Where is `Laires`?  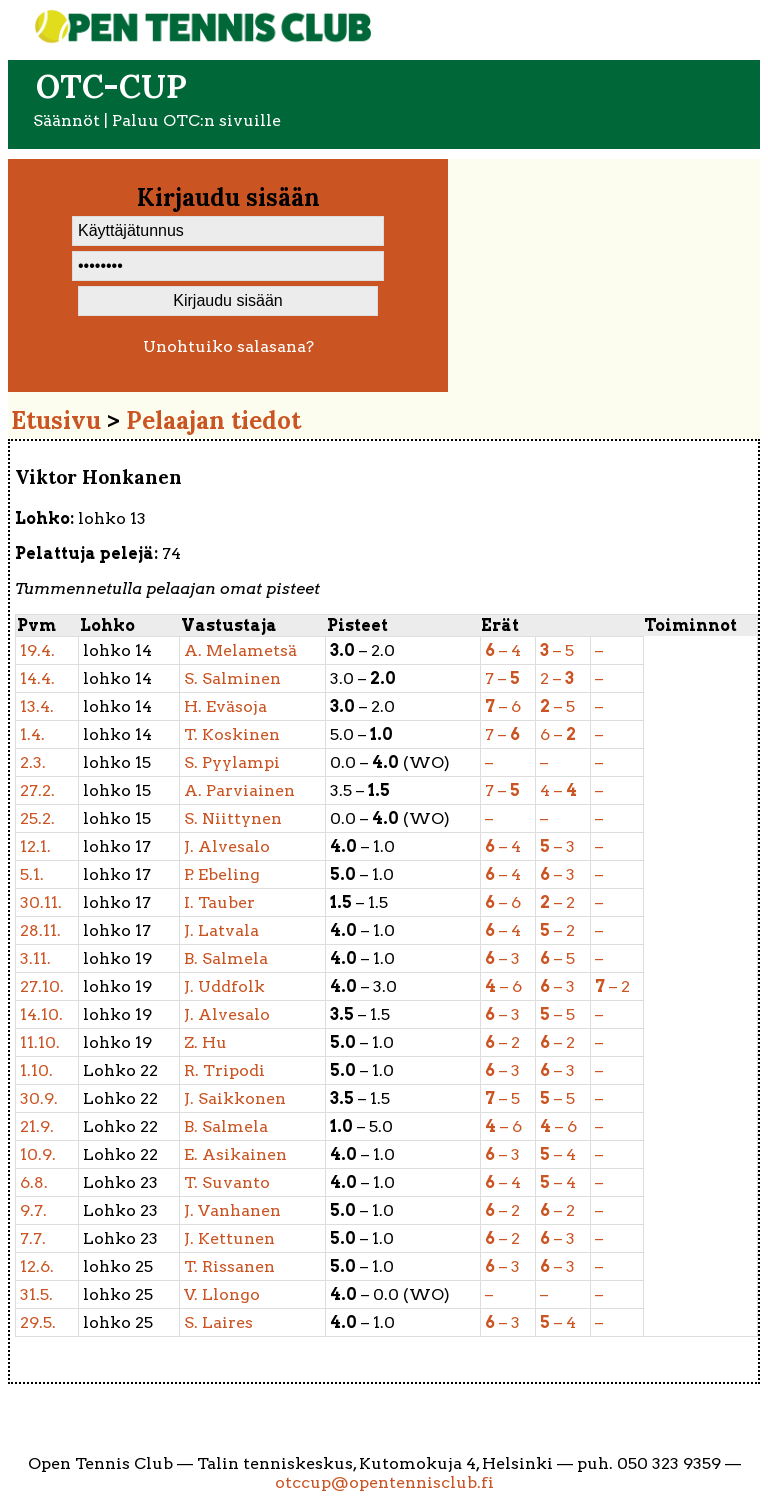
Laires is located at coordinates (218, 1322).